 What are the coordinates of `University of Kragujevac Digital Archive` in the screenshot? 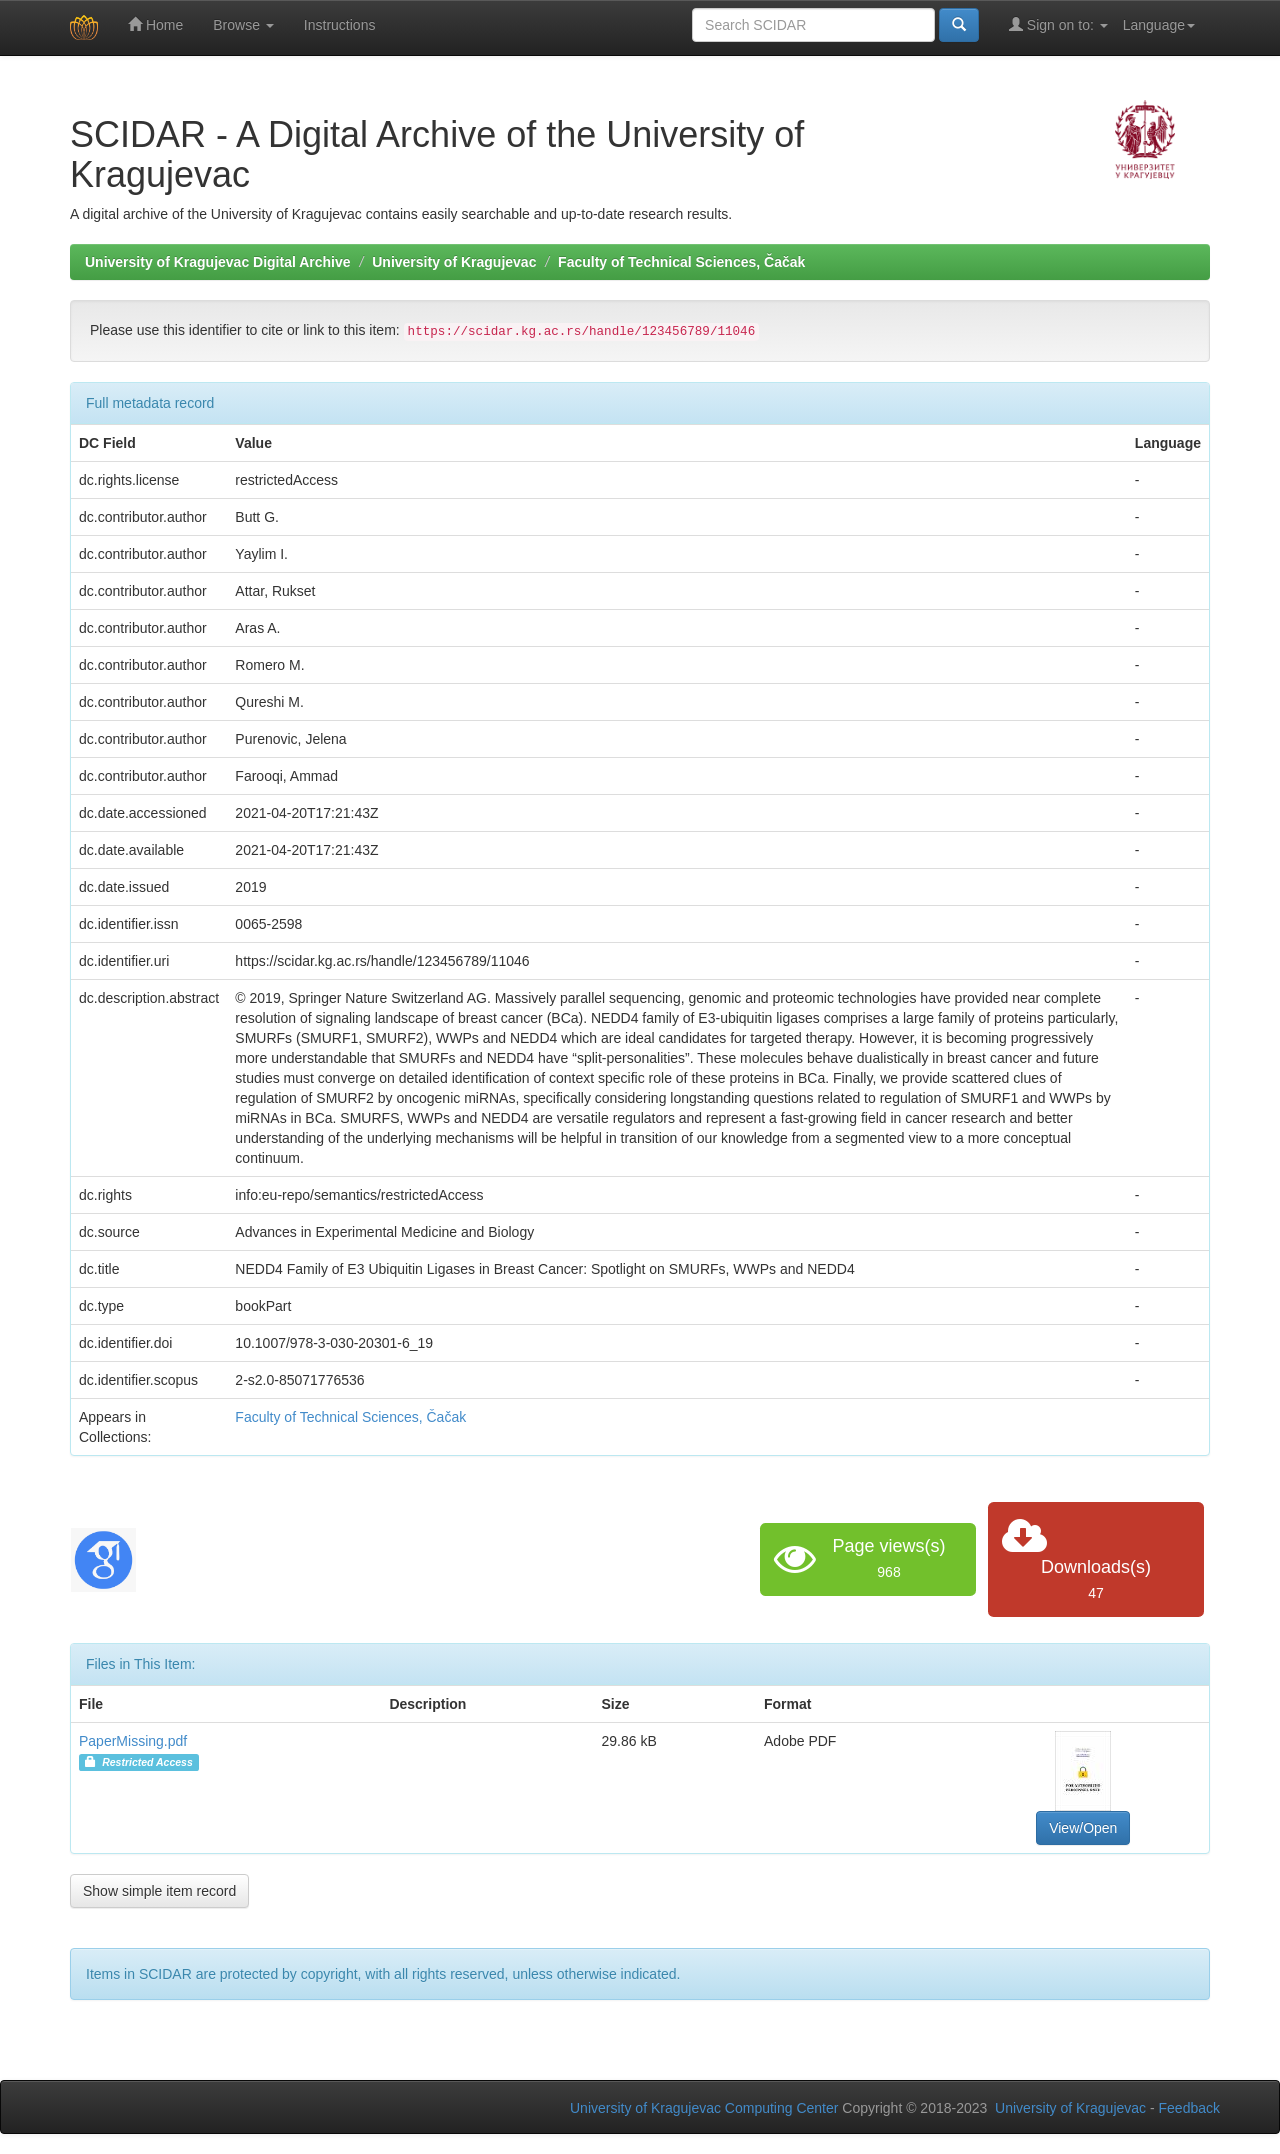 It's located at (218, 262).